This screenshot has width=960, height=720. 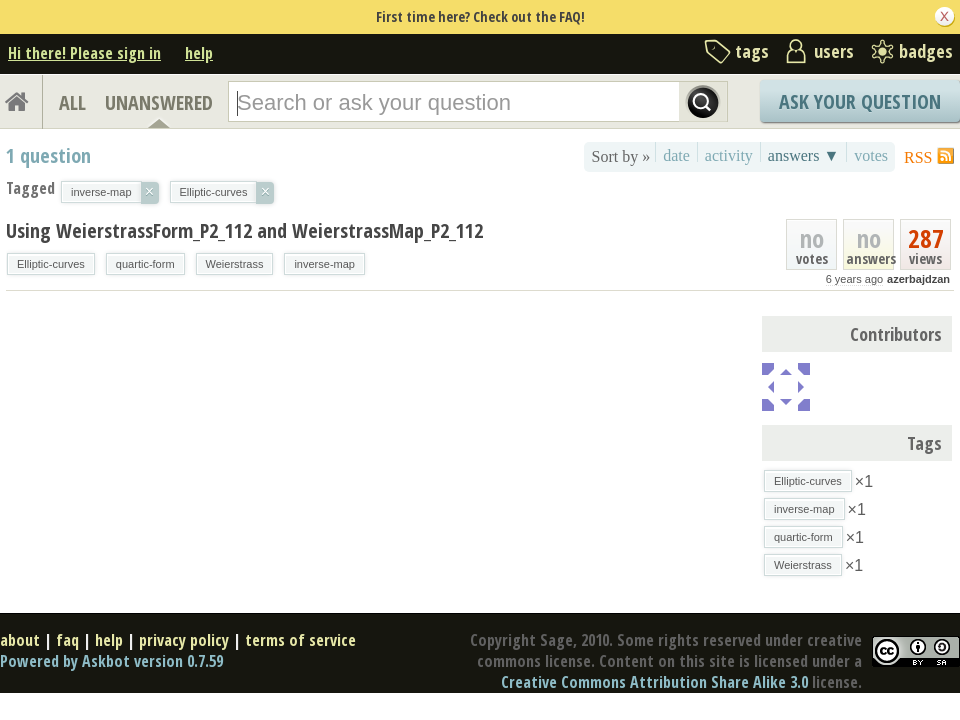 I want to click on RSS, so click(x=918, y=157).